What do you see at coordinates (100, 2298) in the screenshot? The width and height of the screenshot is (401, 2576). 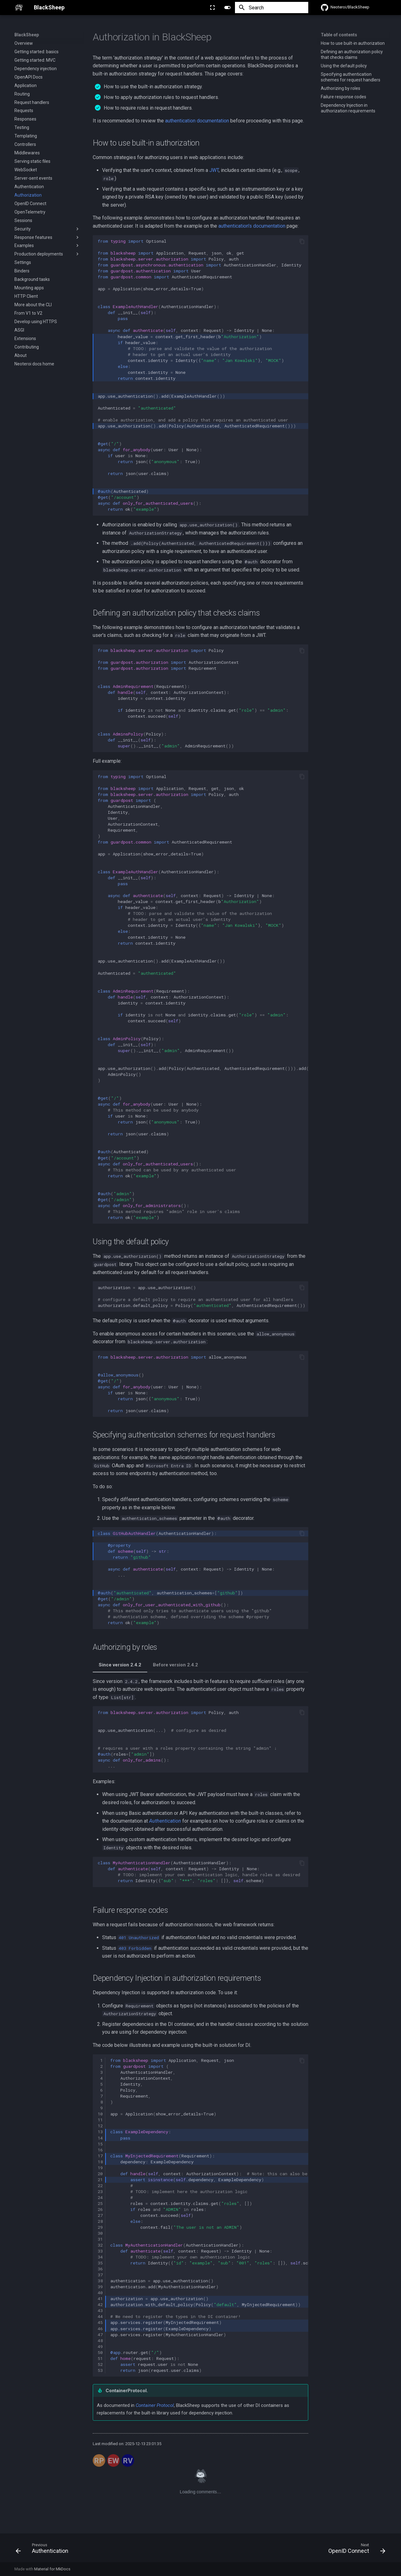 I see `41` at bounding box center [100, 2298].